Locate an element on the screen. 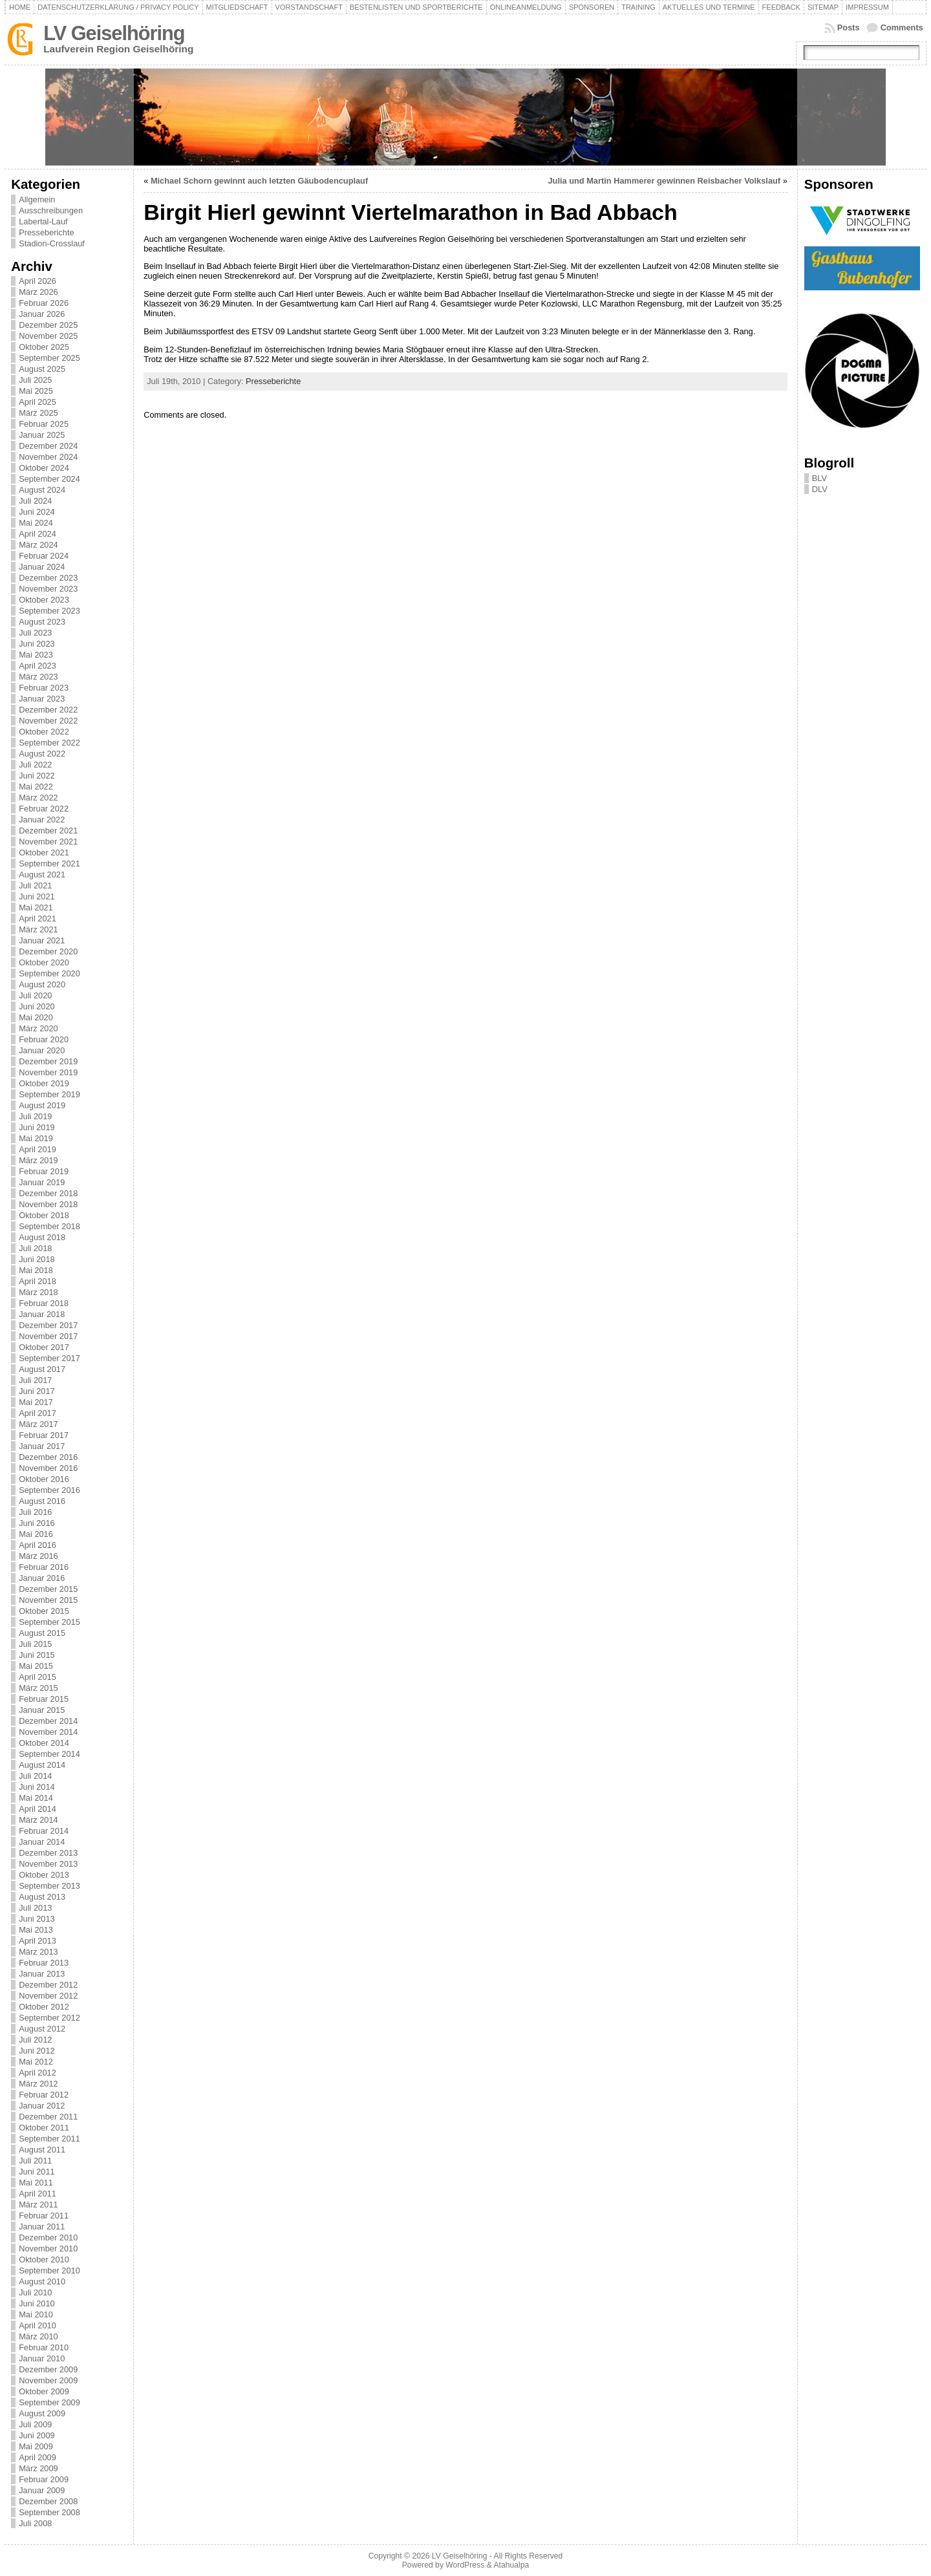  August 2011 is located at coordinates (42, 2149).